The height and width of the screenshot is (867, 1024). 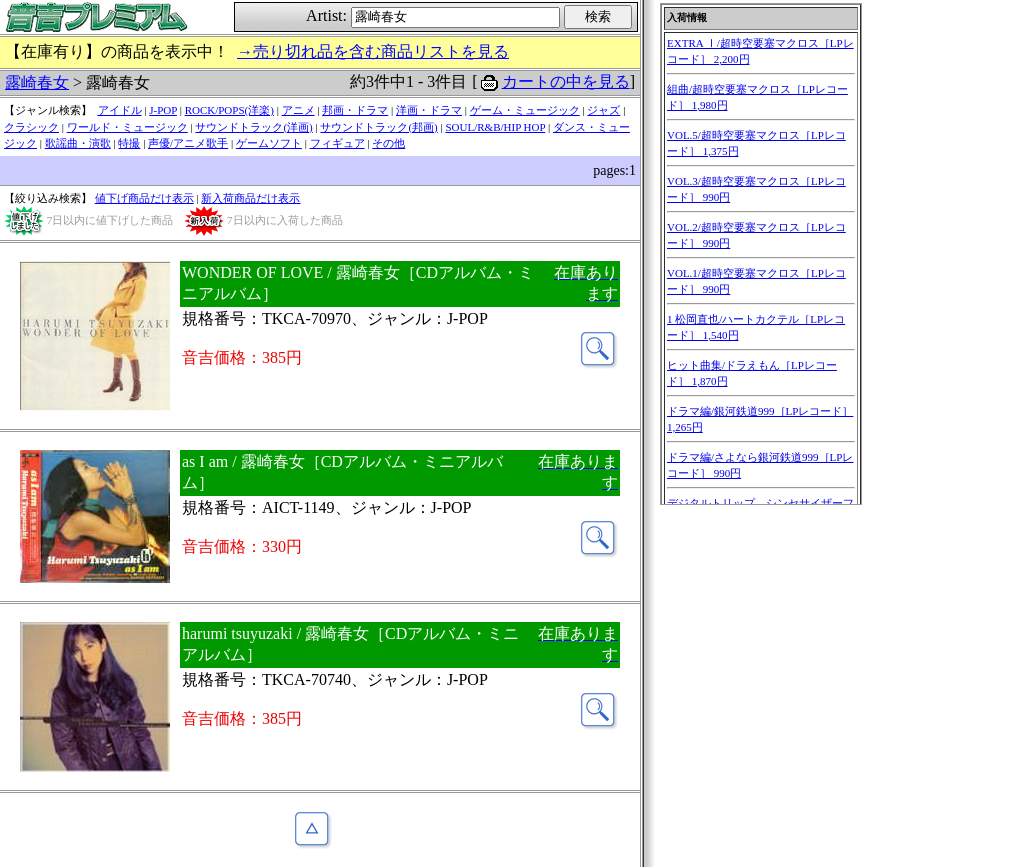 I want to click on 歌謡曲・演歌, so click(x=78, y=143).